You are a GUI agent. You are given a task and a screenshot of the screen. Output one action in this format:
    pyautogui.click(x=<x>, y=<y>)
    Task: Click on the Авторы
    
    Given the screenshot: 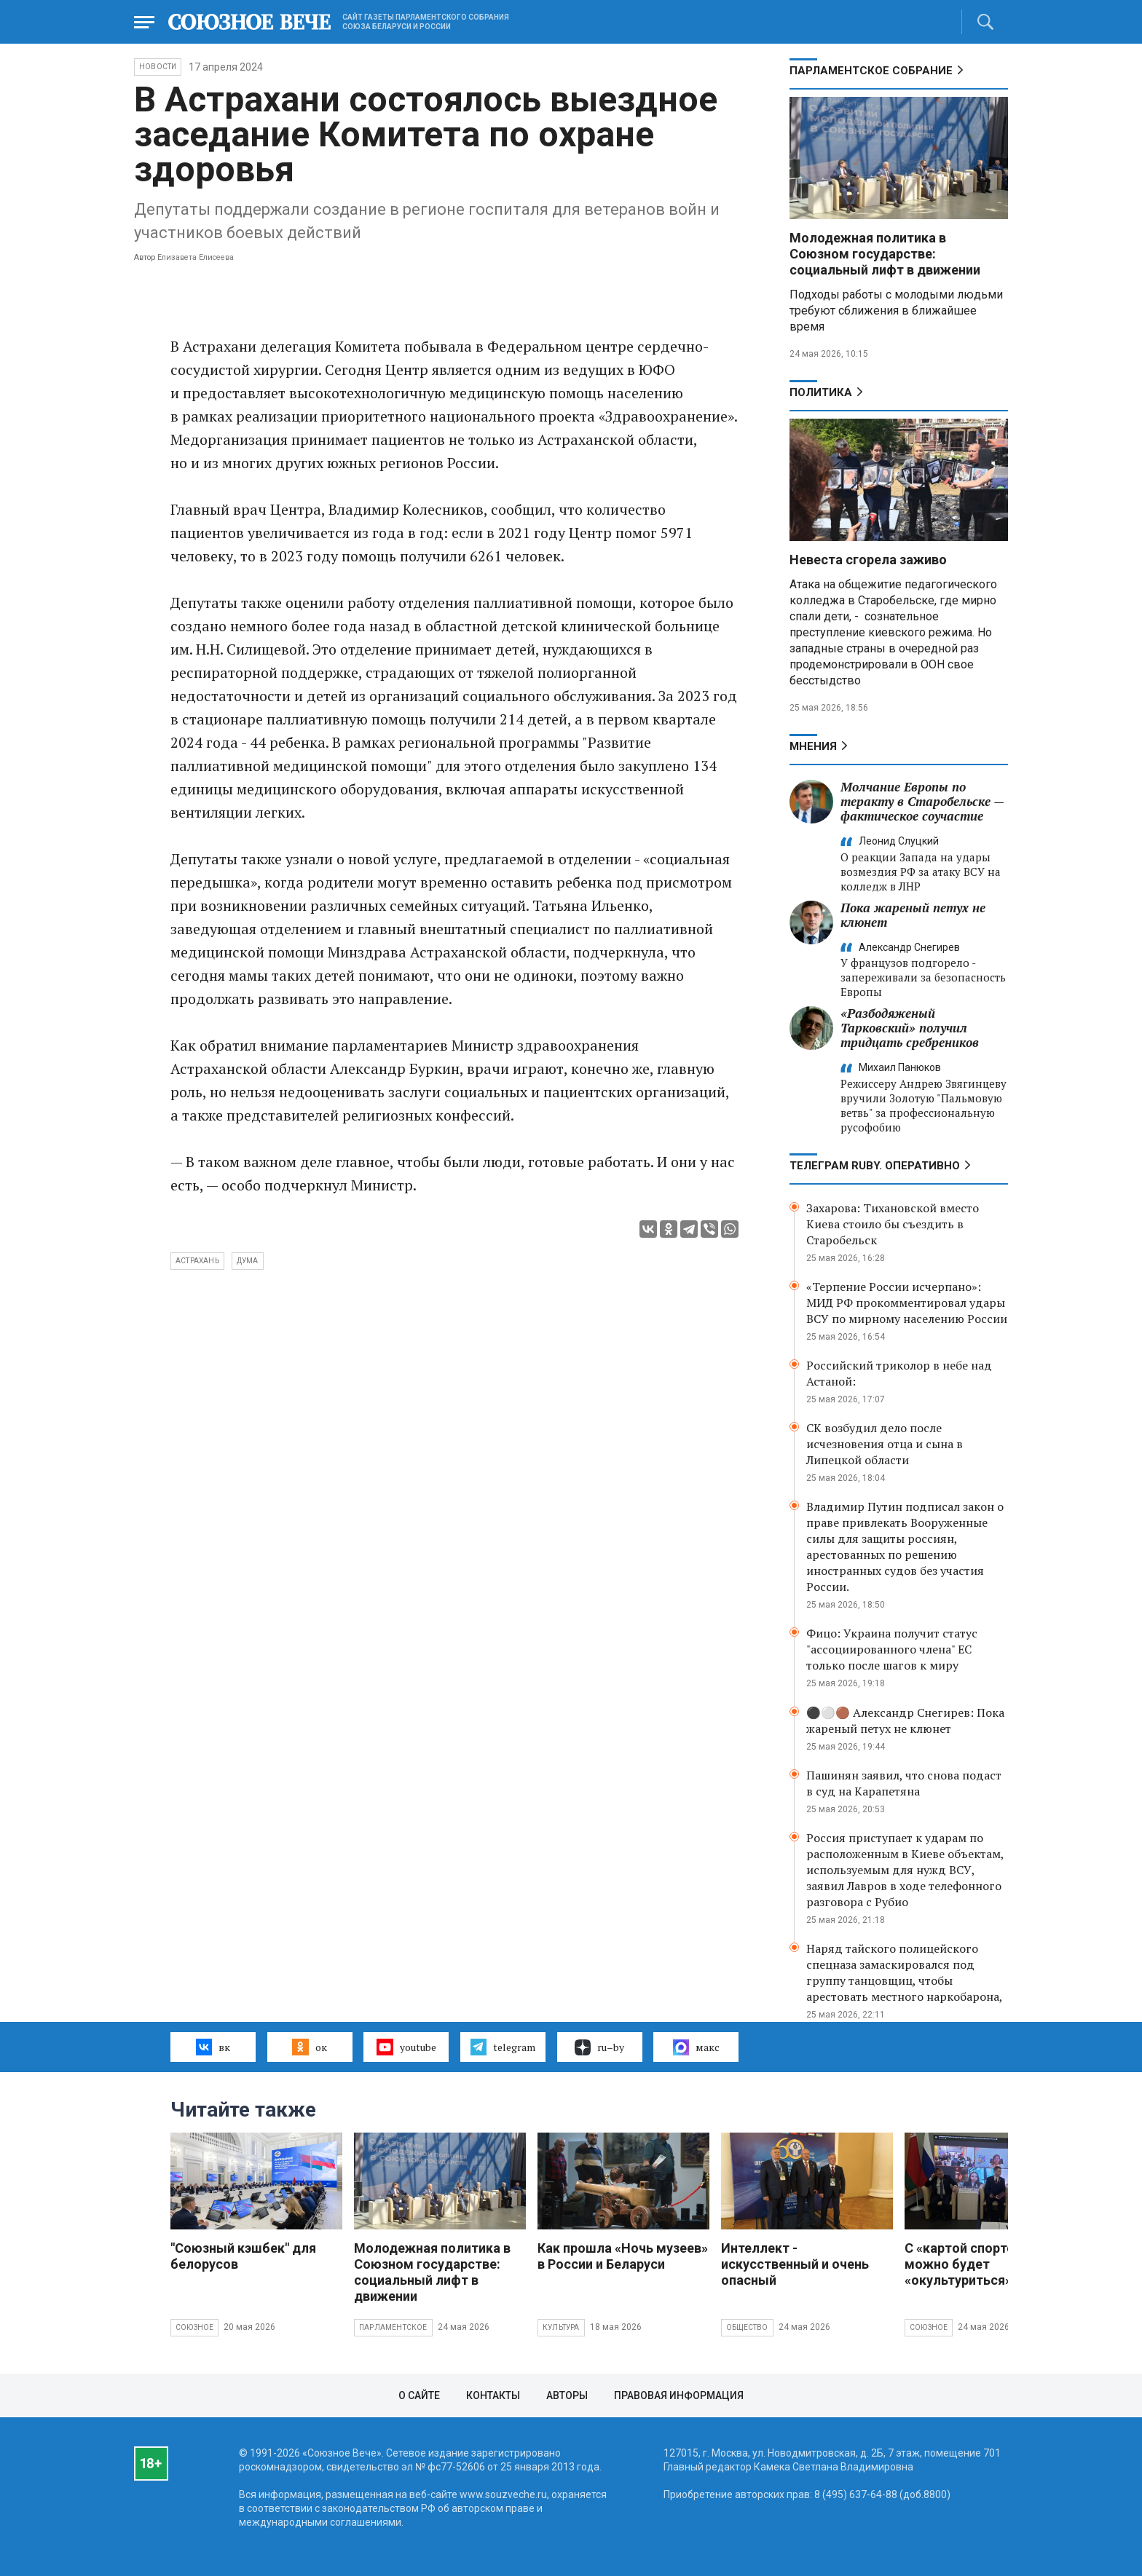 What is the action you would take?
    pyautogui.click(x=567, y=2395)
    